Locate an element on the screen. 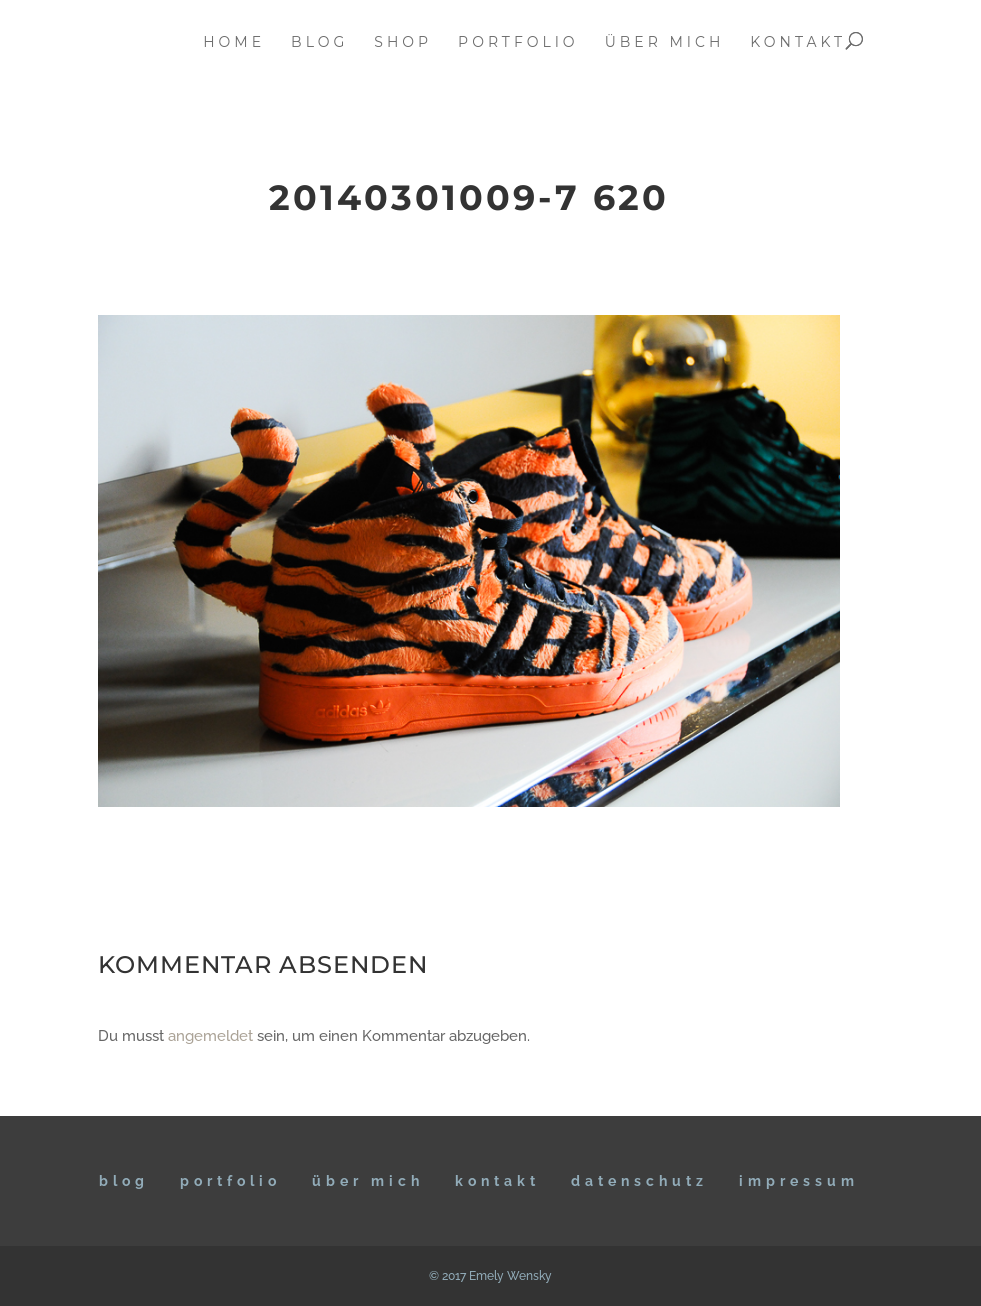  BLOG is located at coordinates (124, 1181).